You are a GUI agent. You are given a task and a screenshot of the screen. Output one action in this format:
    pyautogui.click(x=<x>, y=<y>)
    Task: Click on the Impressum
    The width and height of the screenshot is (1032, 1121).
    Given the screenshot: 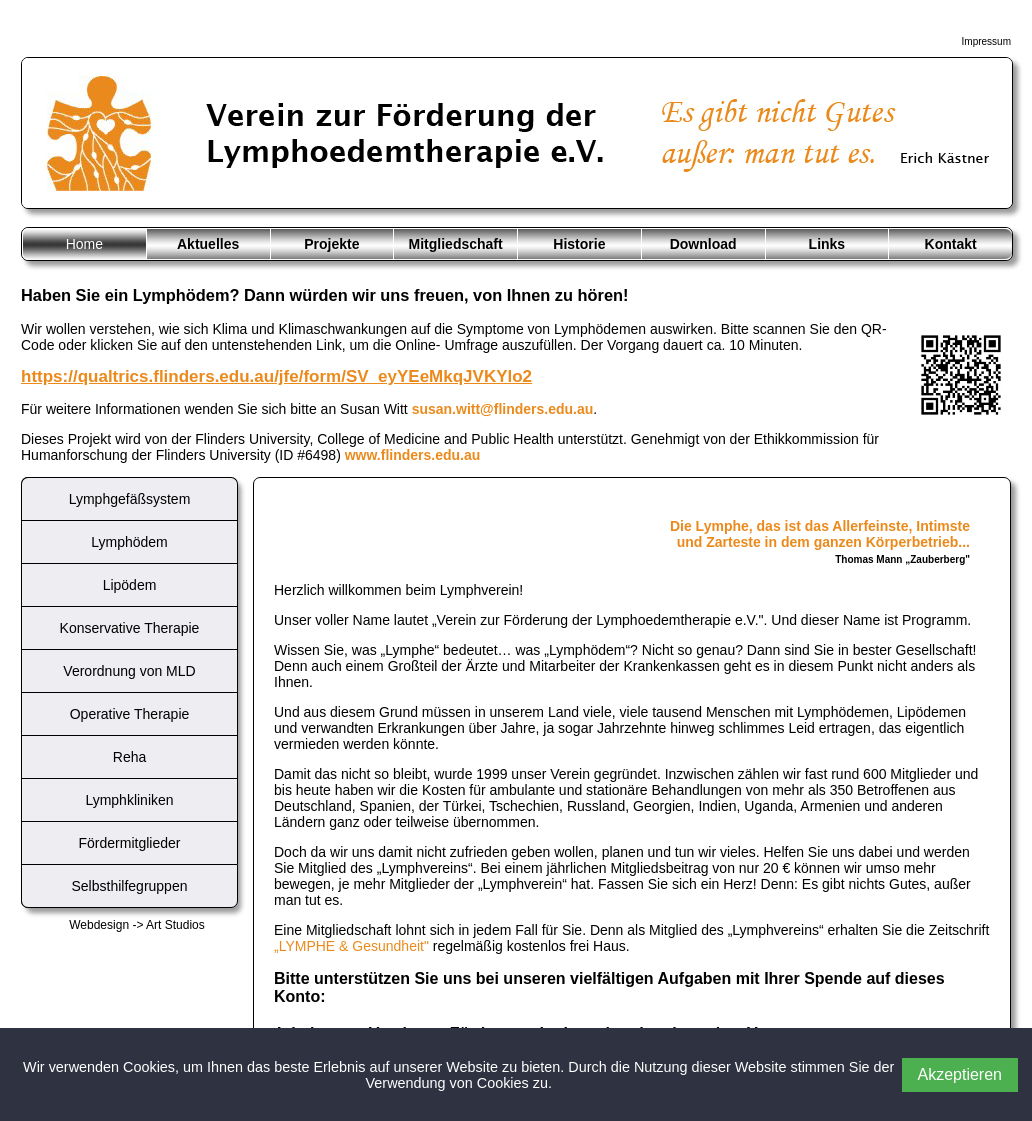 What is the action you would take?
    pyautogui.click(x=986, y=41)
    